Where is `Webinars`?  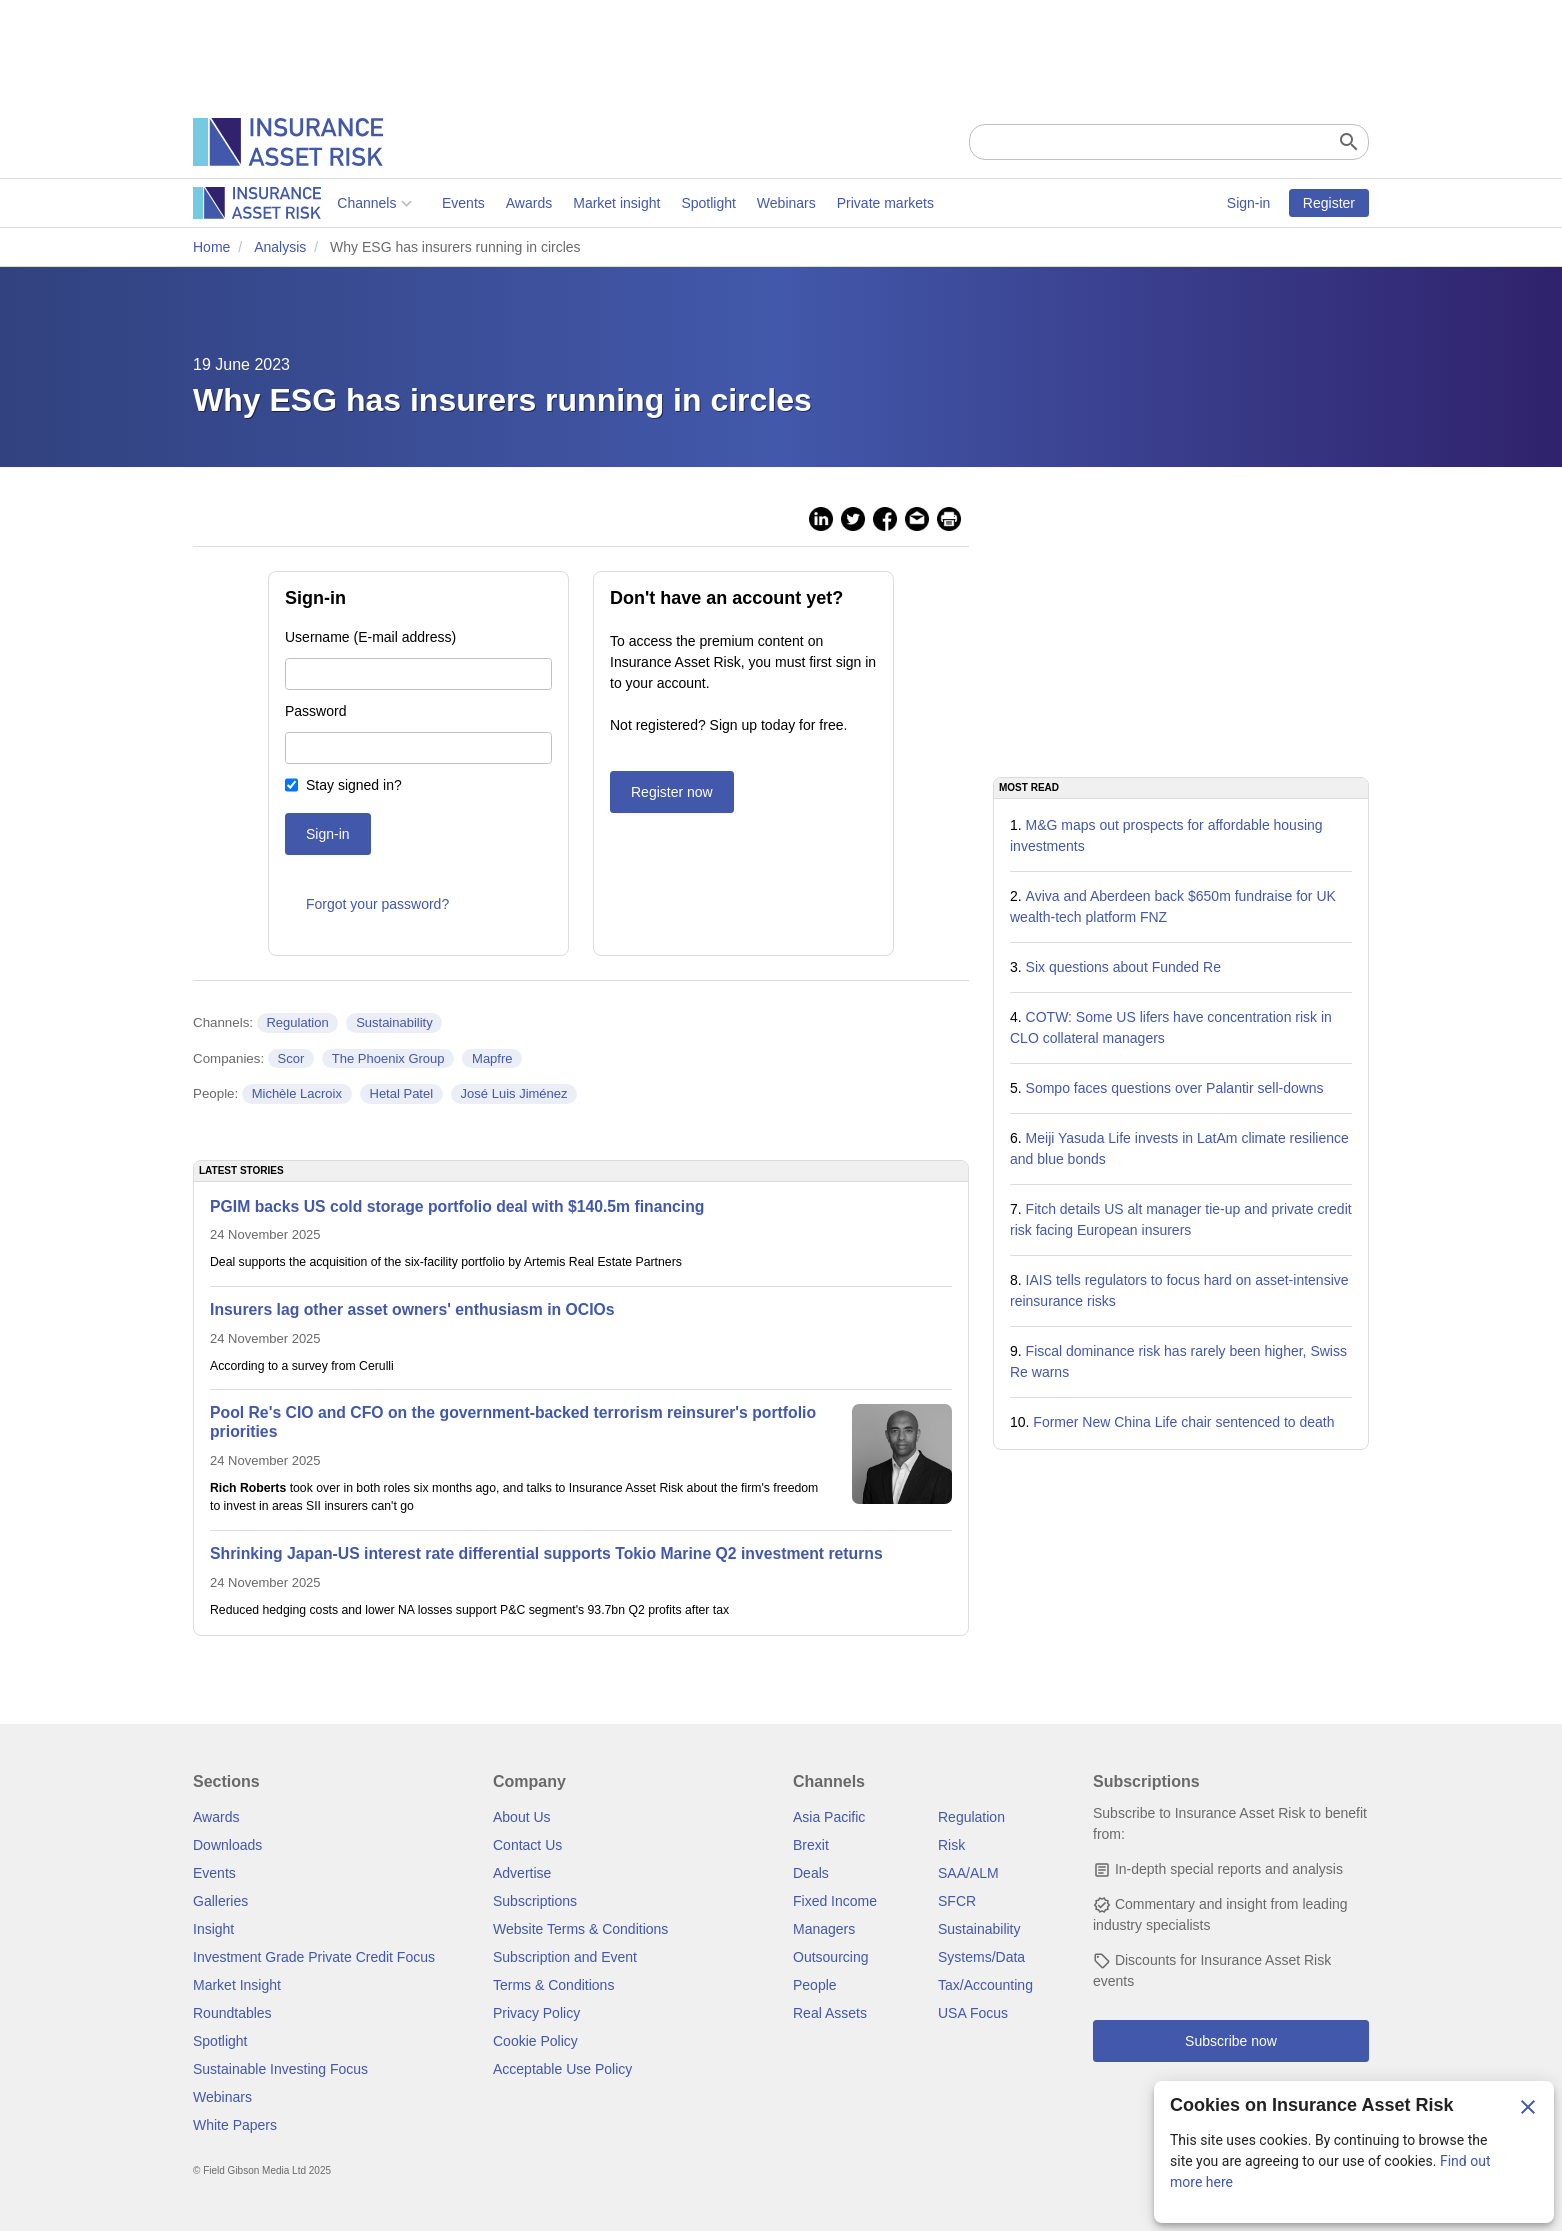
Webinars is located at coordinates (642, 203).